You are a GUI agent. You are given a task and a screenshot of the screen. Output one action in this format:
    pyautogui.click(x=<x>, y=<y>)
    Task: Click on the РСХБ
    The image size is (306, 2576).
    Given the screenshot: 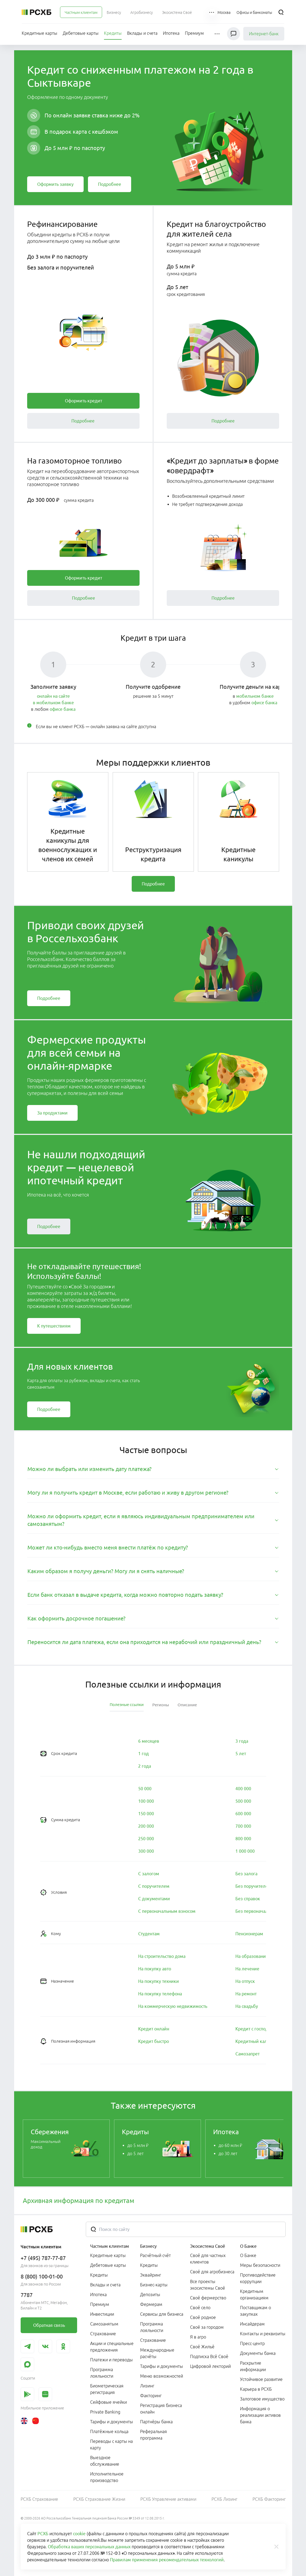 What is the action you would take?
    pyautogui.click(x=42, y=2533)
    